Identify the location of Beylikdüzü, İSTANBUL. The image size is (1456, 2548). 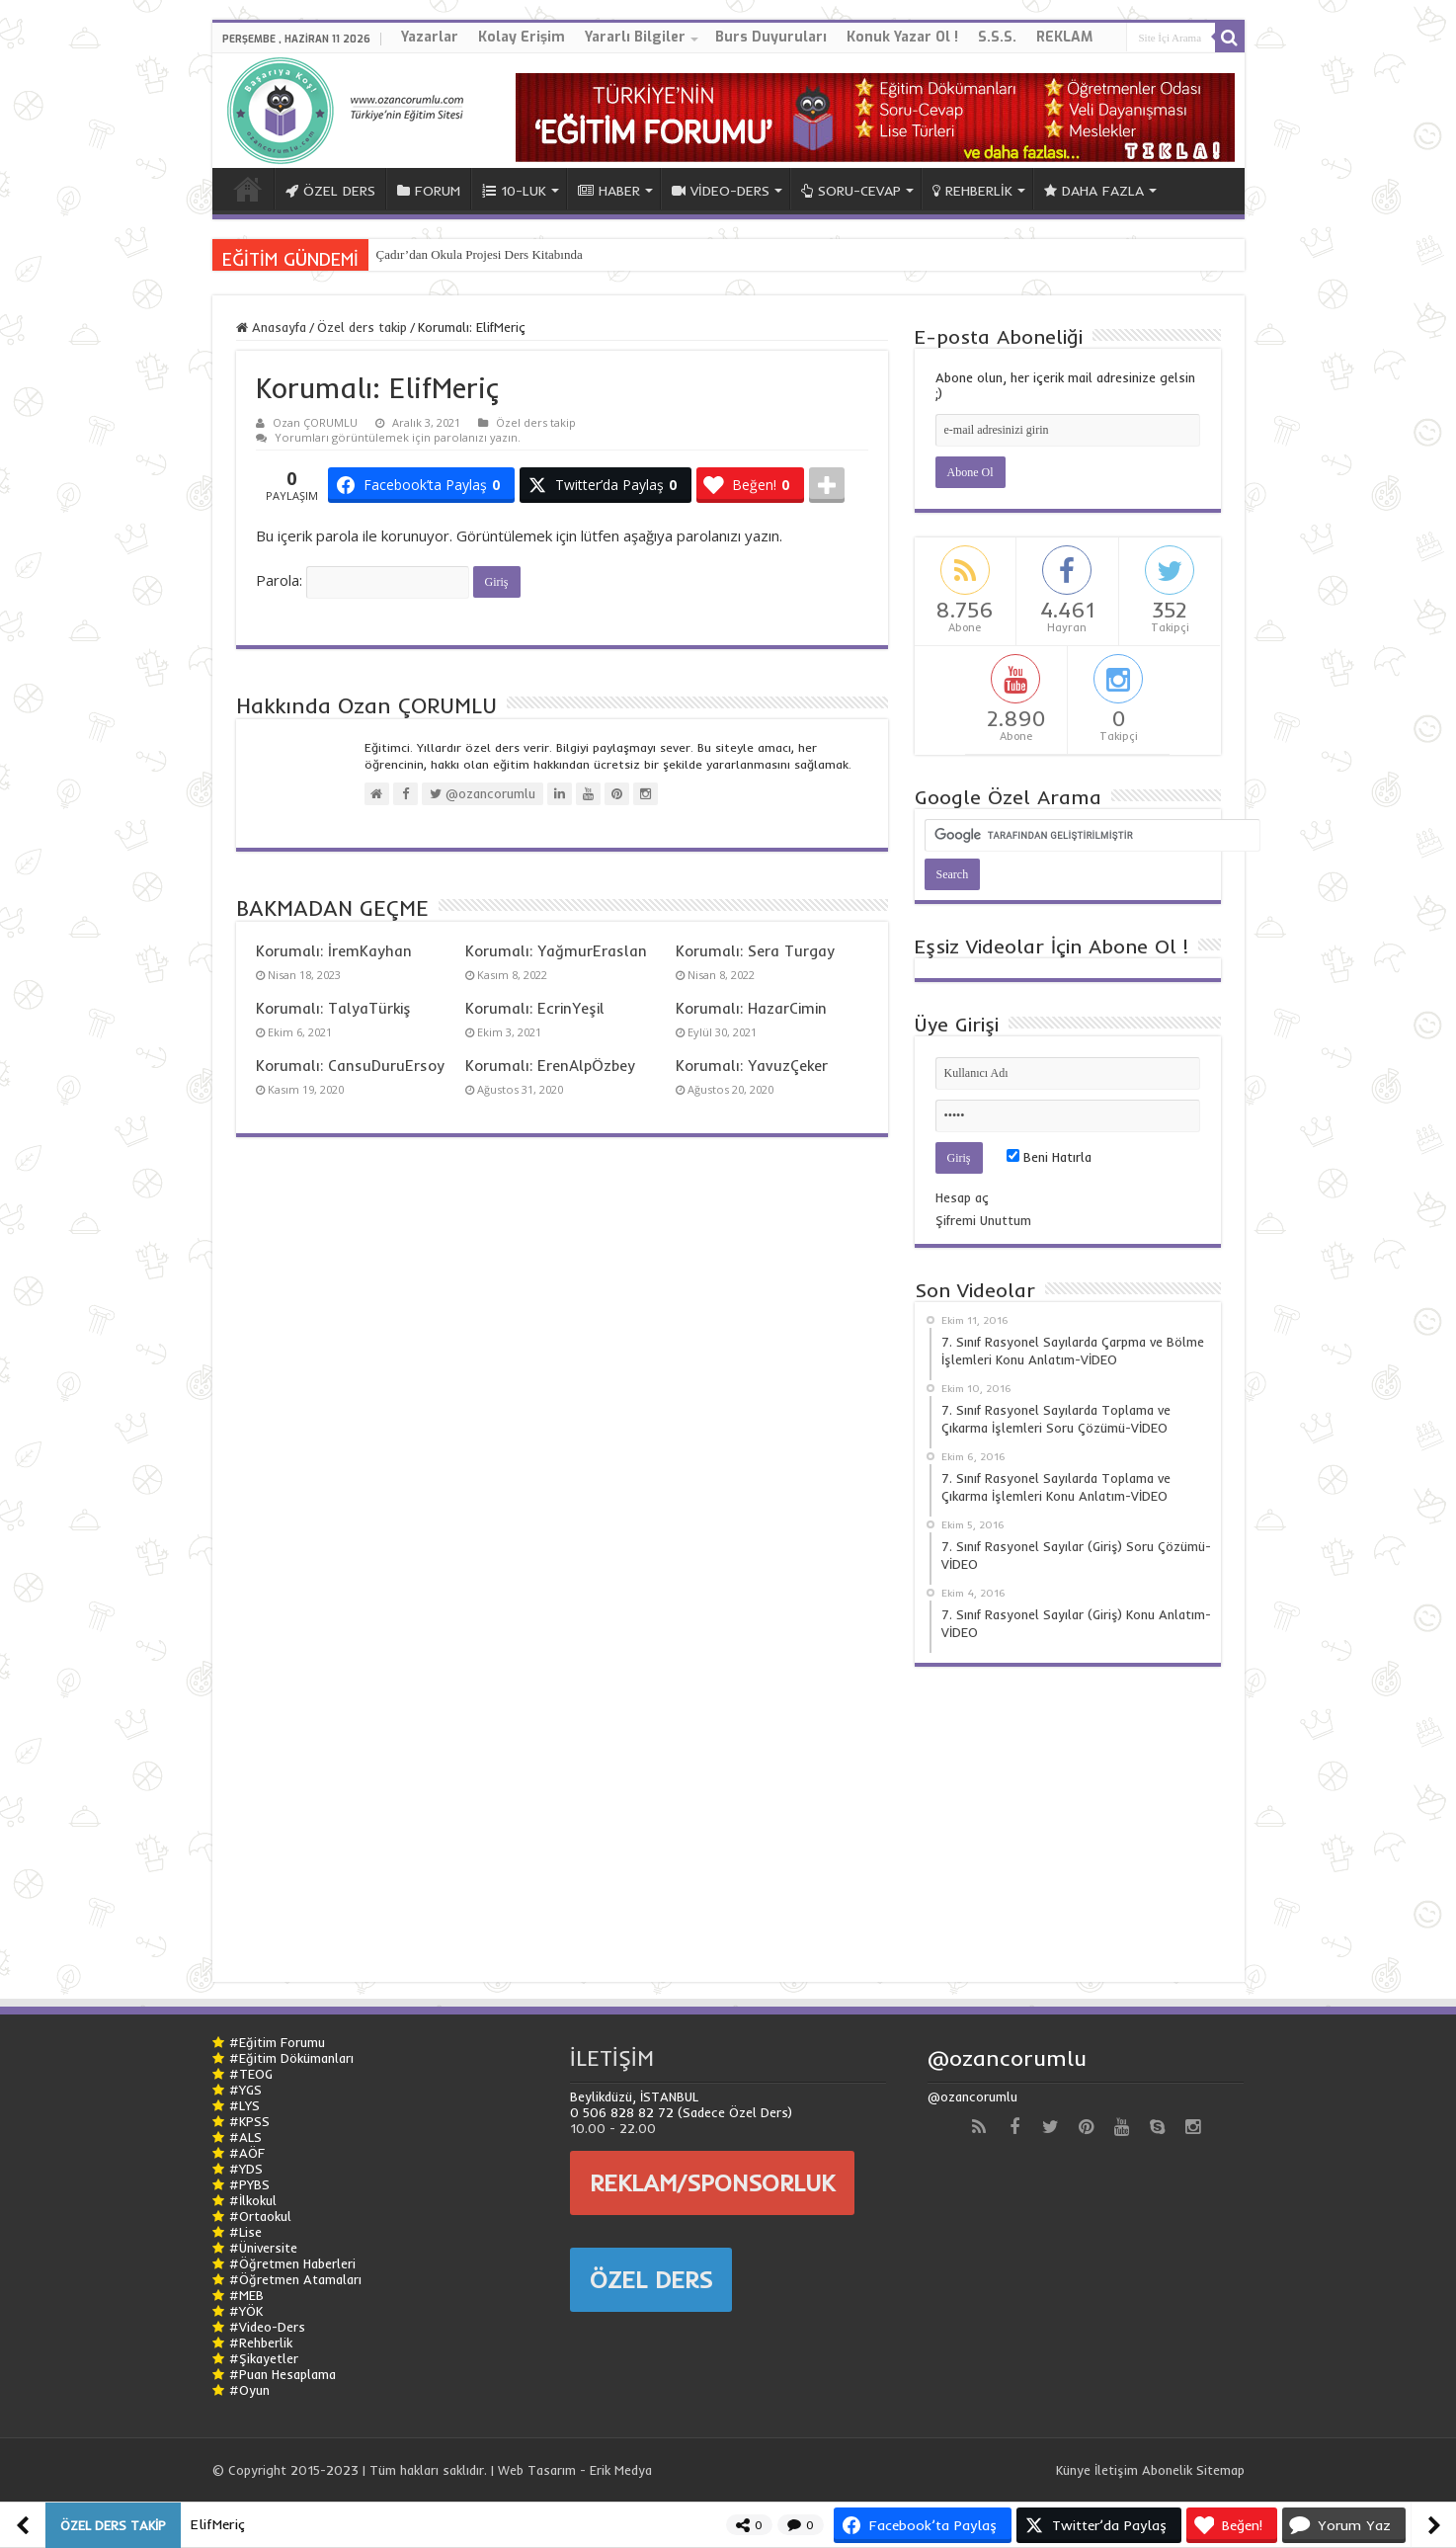
(634, 2096).